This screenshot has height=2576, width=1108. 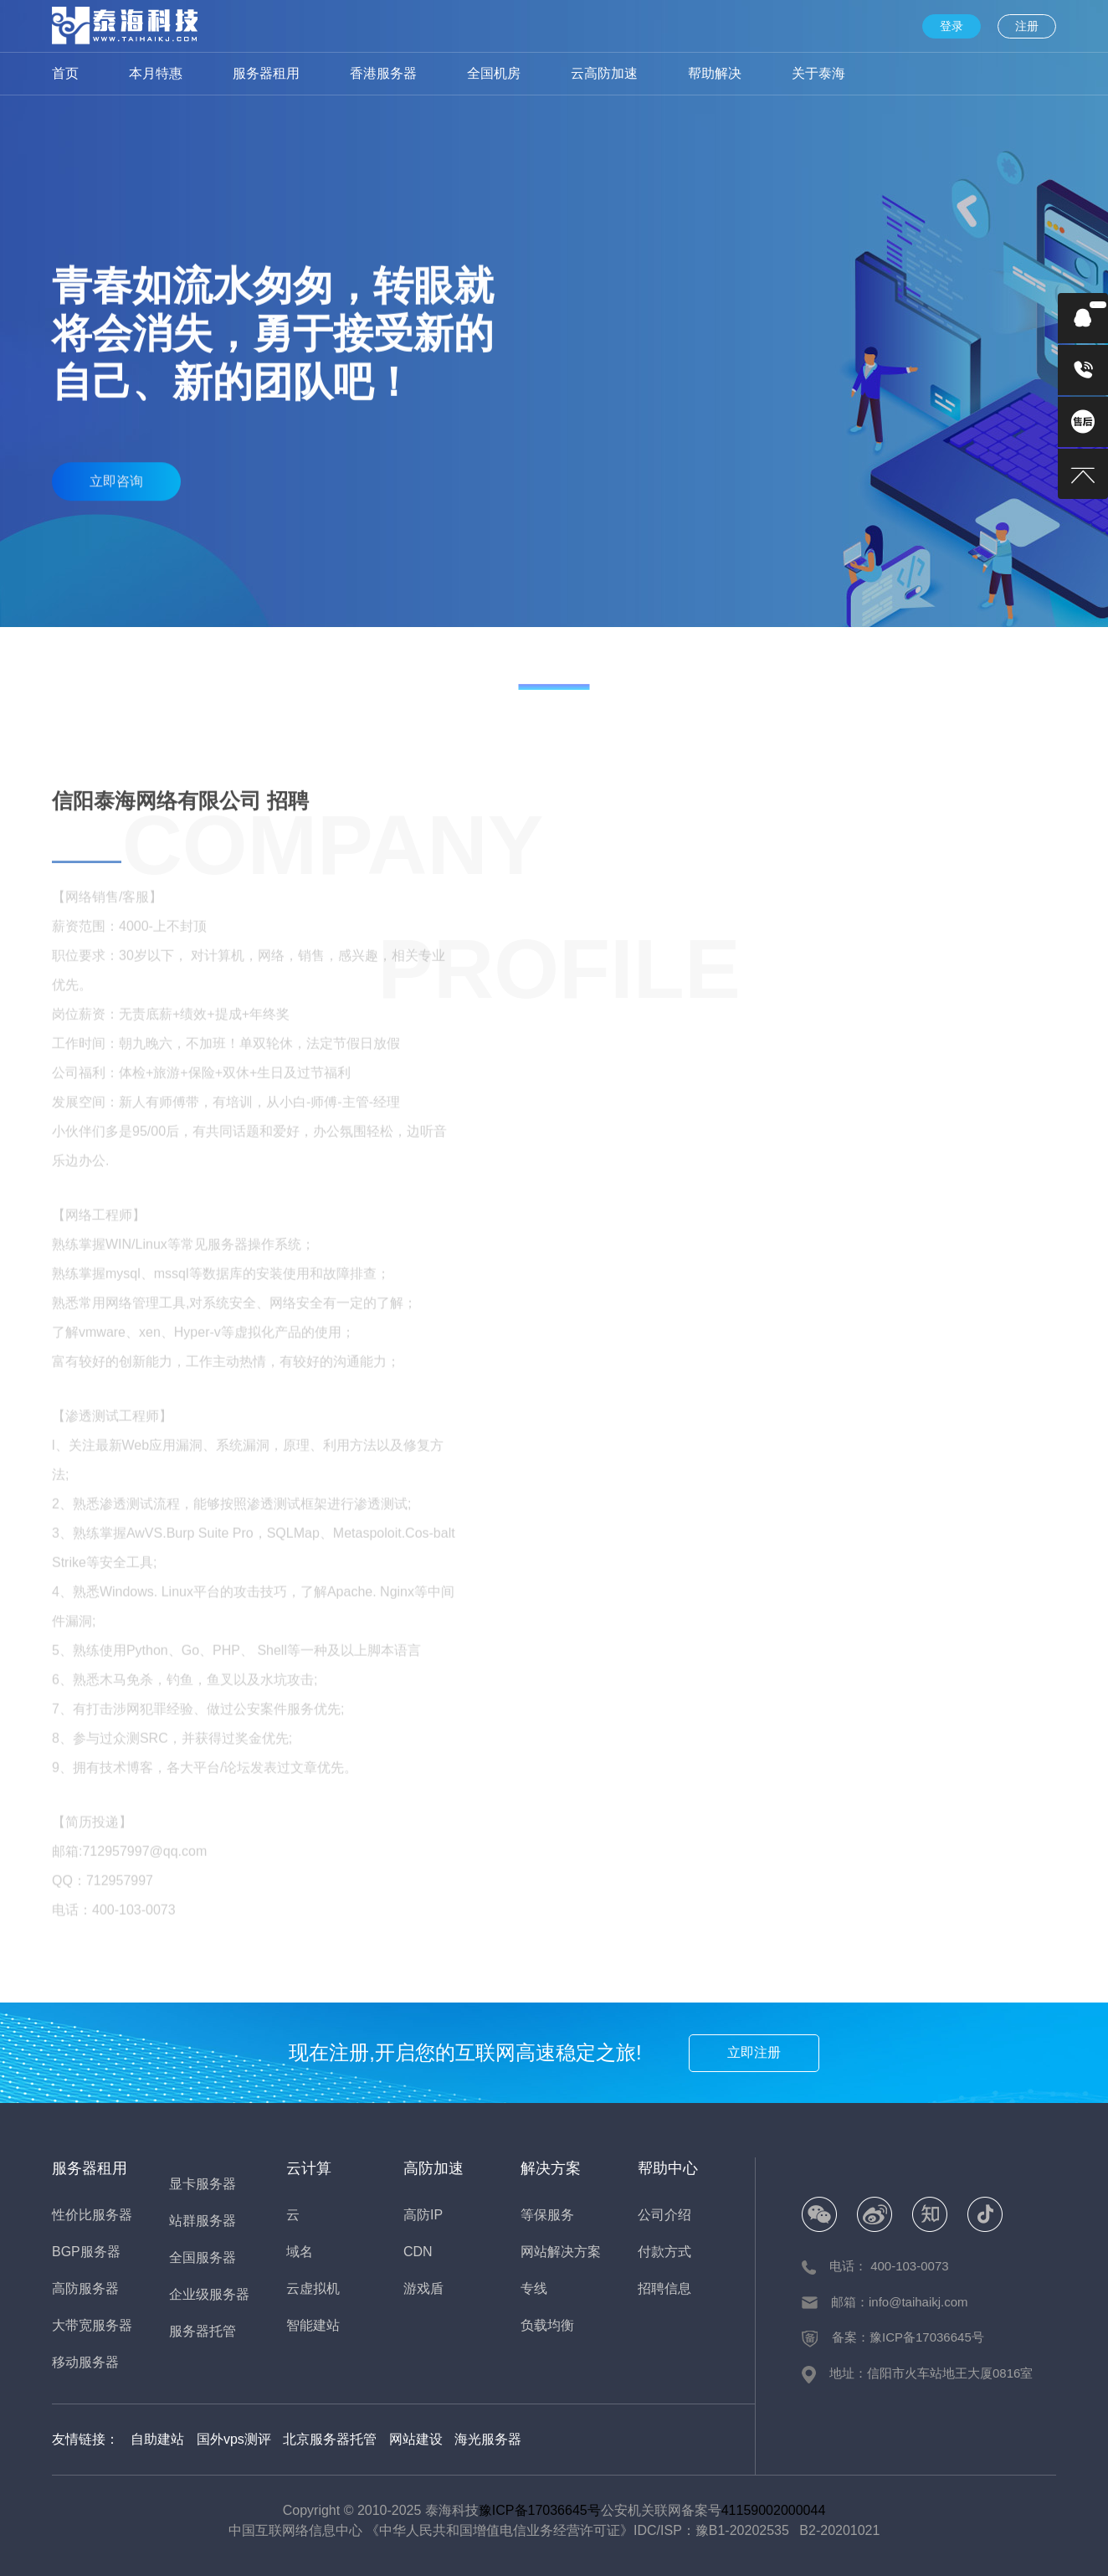 What do you see at coordinates (330, 2439) in the screenshot?
I see `北京服务器托管` at bounding box center [330, 2439].